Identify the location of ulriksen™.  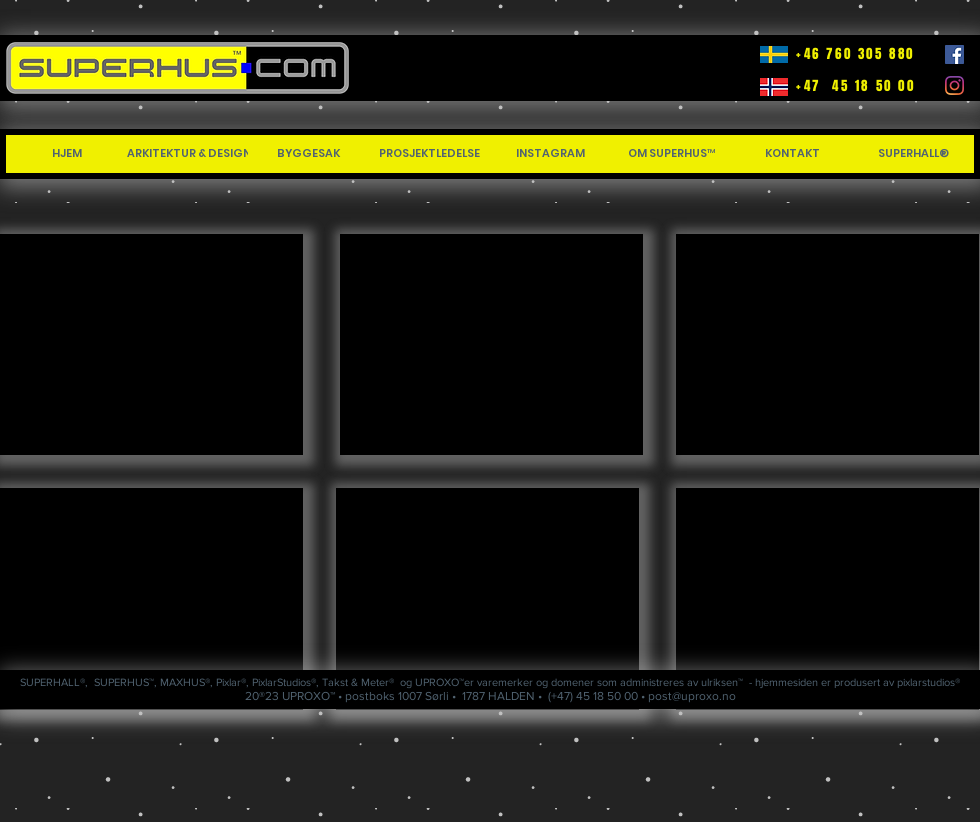
(722, 682).